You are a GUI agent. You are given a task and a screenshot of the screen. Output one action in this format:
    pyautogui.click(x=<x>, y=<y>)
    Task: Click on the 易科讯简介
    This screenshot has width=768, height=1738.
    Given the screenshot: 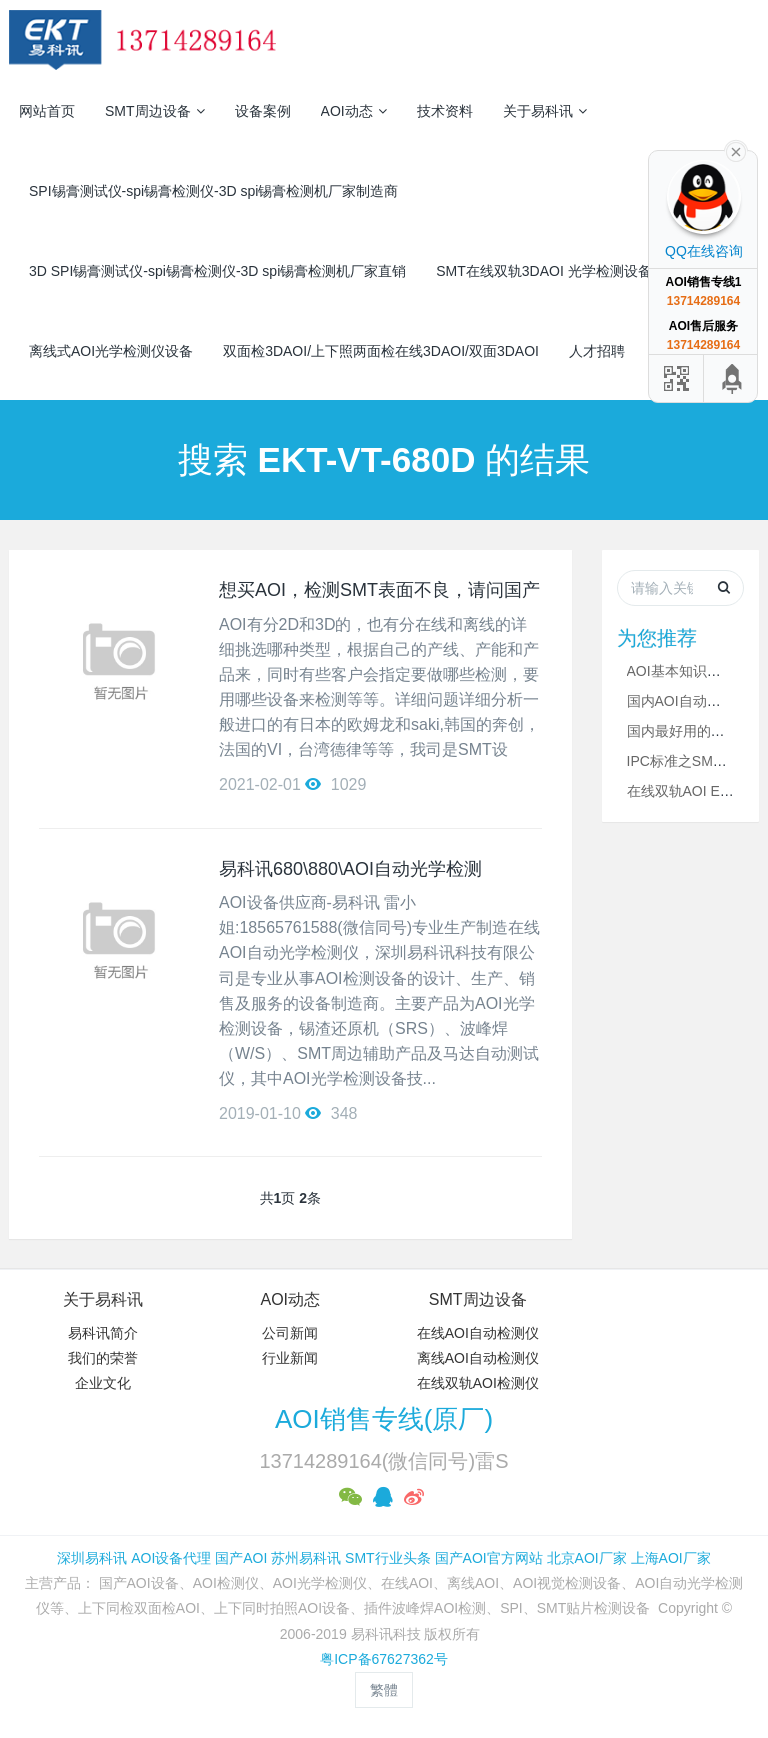 What is the action you would take?
    pyautogui.click(x=103, y=1333)
    